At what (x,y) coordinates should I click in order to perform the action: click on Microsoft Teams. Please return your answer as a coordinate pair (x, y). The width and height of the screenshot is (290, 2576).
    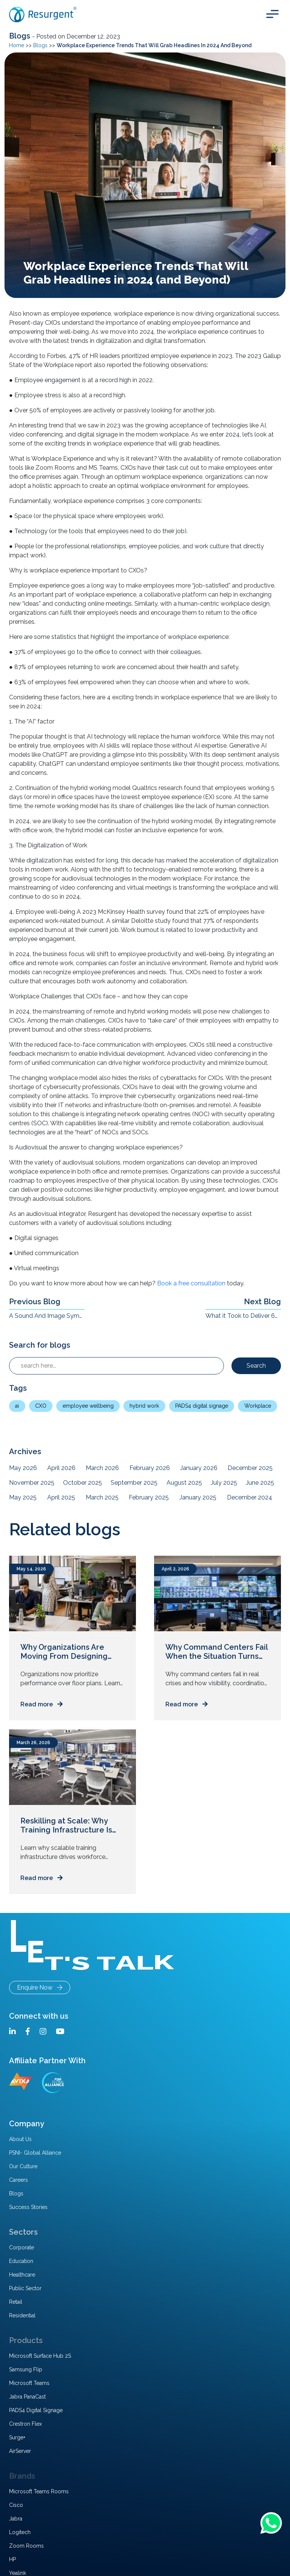
    Looking at the image, I should click on (29, 2383).